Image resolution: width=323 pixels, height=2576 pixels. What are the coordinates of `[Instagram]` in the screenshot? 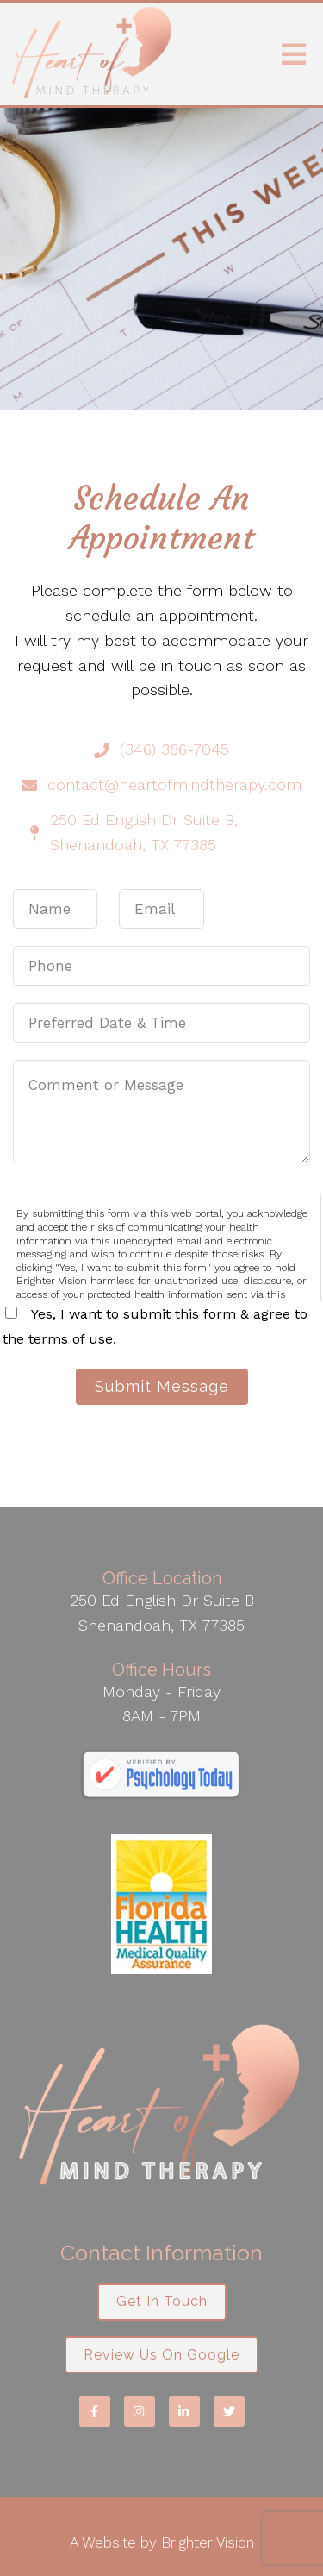 It's located at (139, 2411).